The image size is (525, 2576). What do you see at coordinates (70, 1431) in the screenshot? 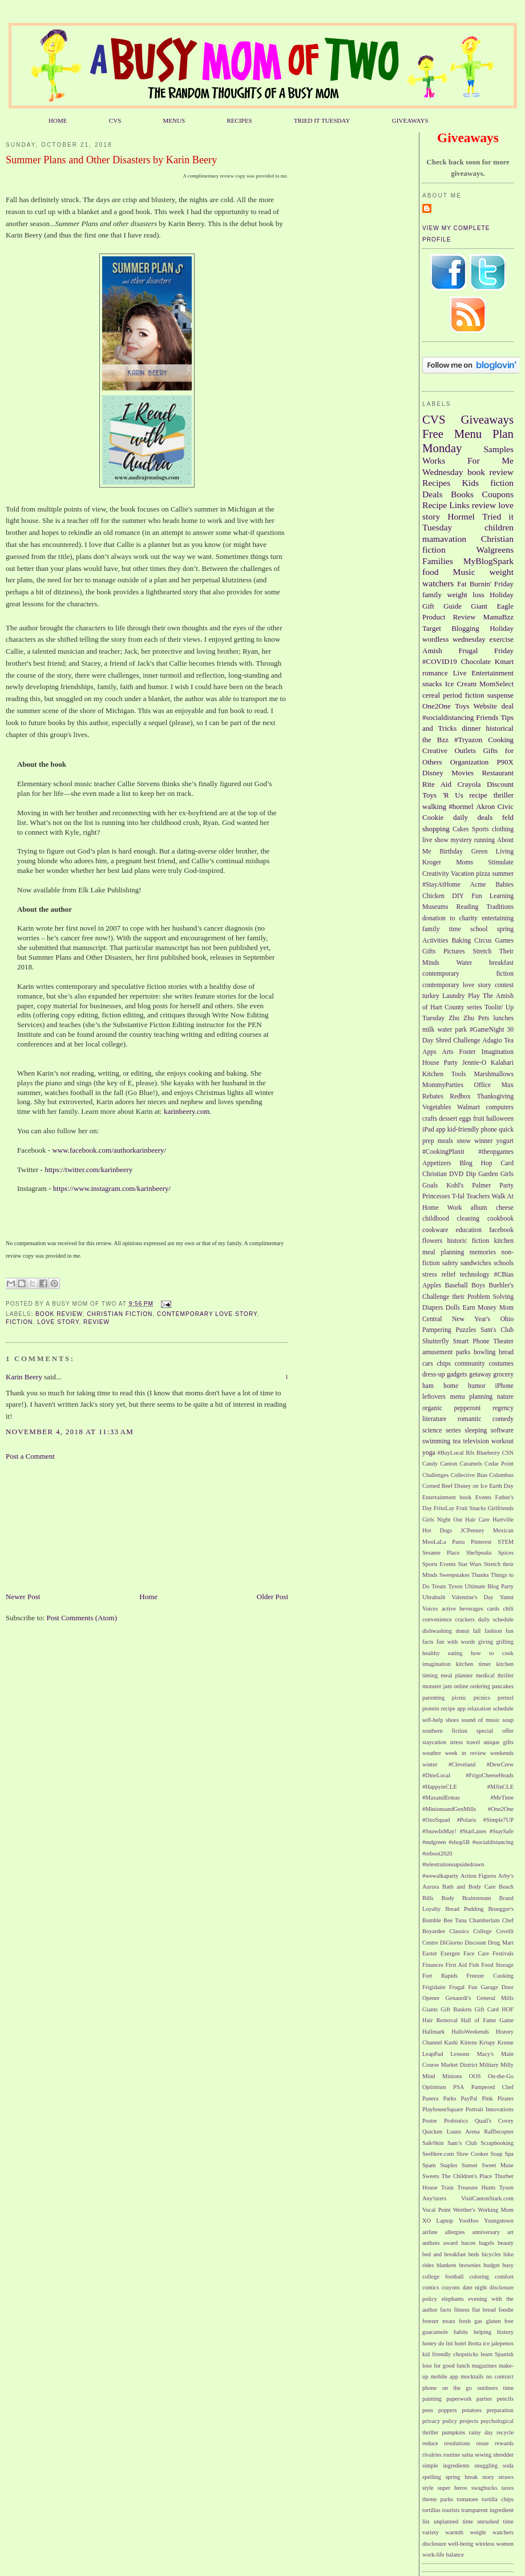
I see `November 4, 2018 at 11:33 AM` at bounding box center [70, 1431].